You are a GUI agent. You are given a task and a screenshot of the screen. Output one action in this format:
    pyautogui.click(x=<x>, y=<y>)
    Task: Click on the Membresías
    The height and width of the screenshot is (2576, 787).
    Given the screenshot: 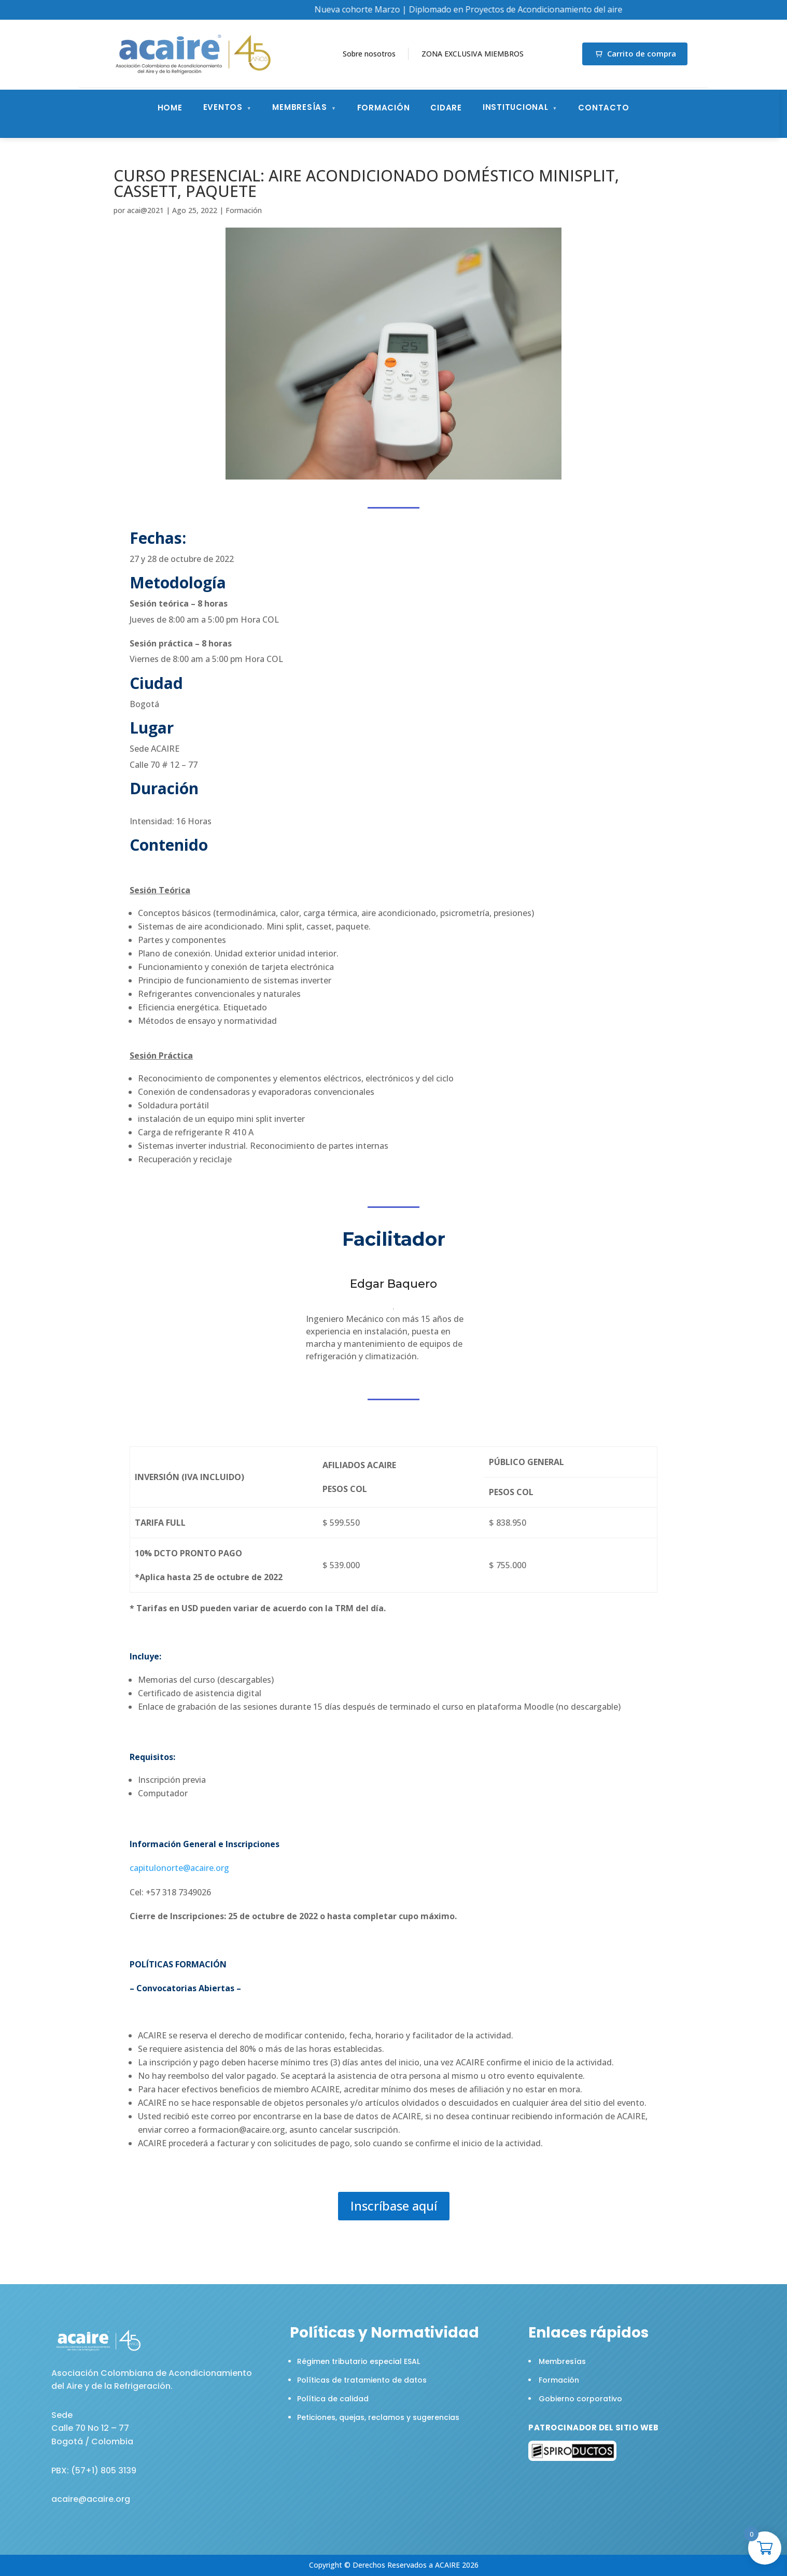 What is the action you would take?
    pyautogui.click(x=299, y=107)
    